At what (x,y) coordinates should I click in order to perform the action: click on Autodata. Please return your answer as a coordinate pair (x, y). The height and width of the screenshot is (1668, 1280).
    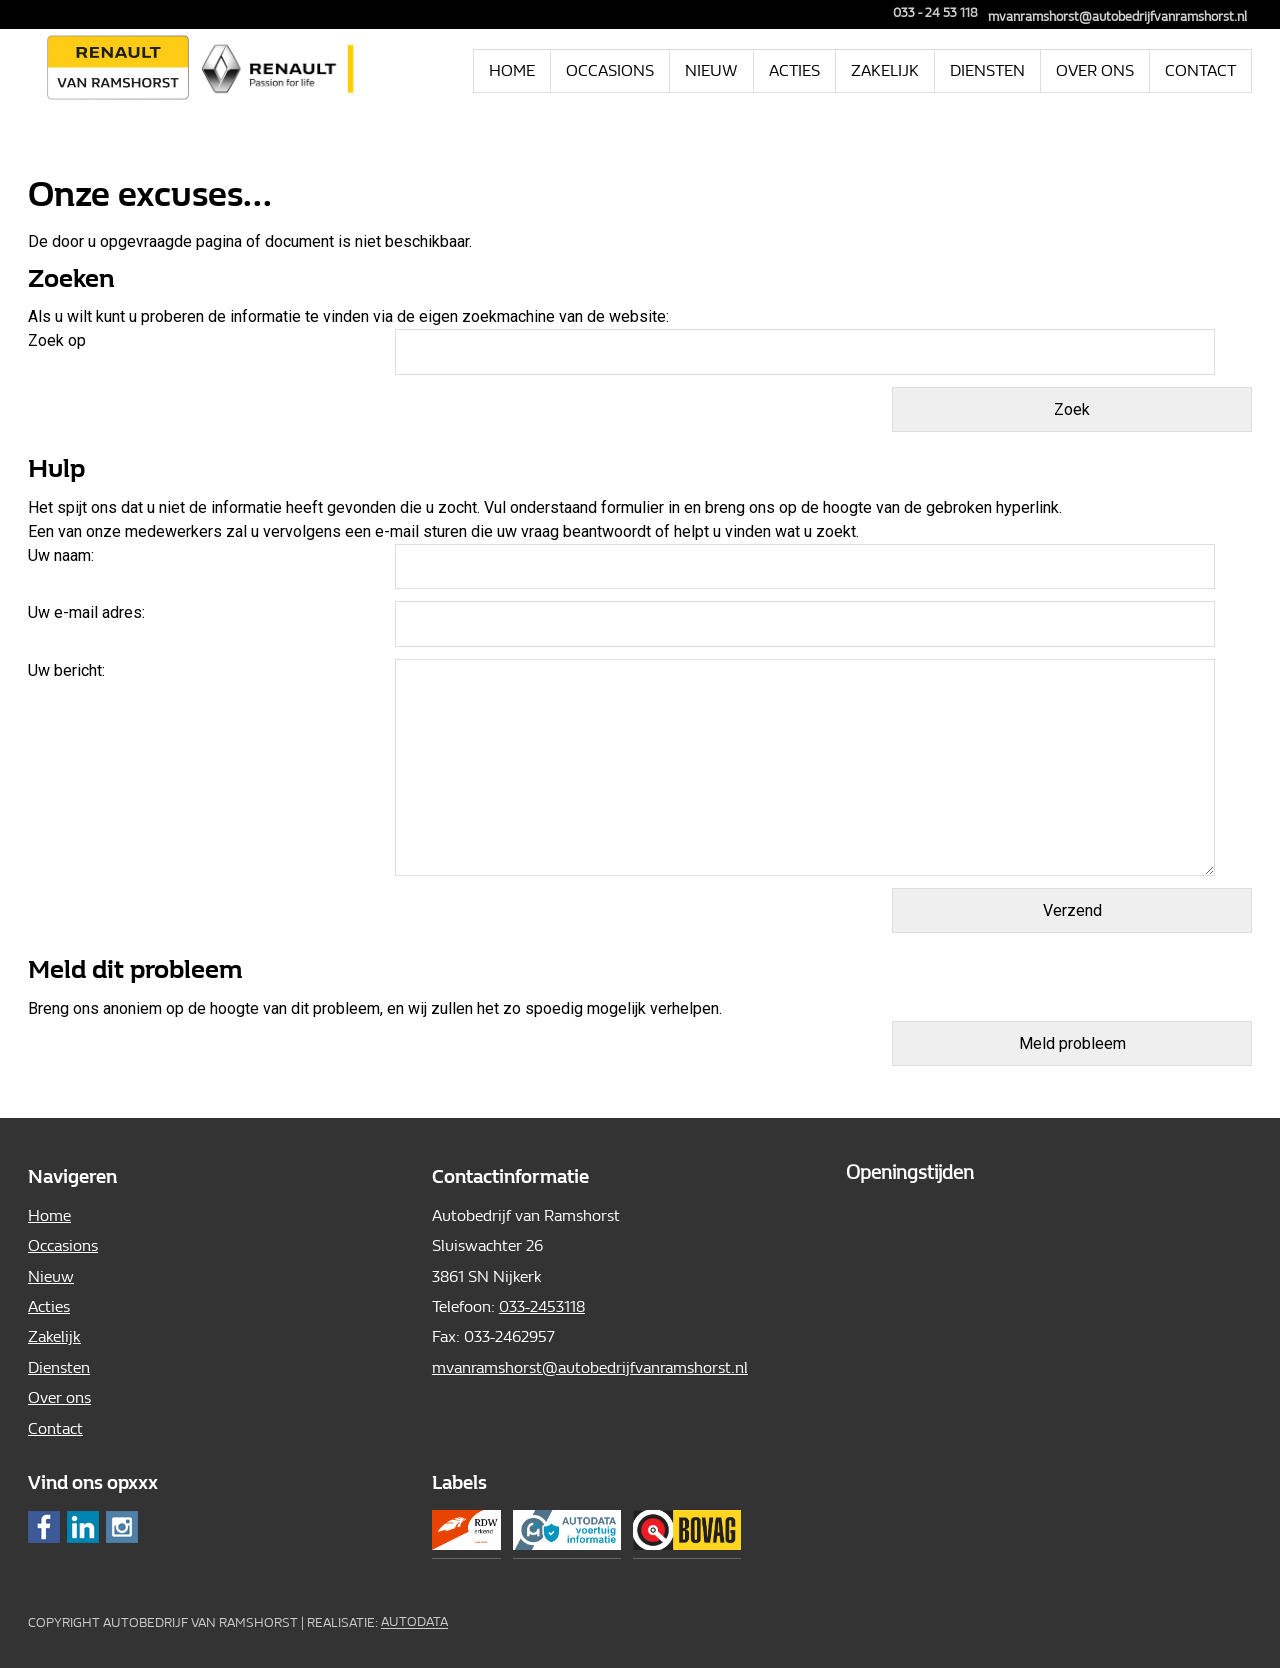
    Looking at the image, I should click on (414, 1622).